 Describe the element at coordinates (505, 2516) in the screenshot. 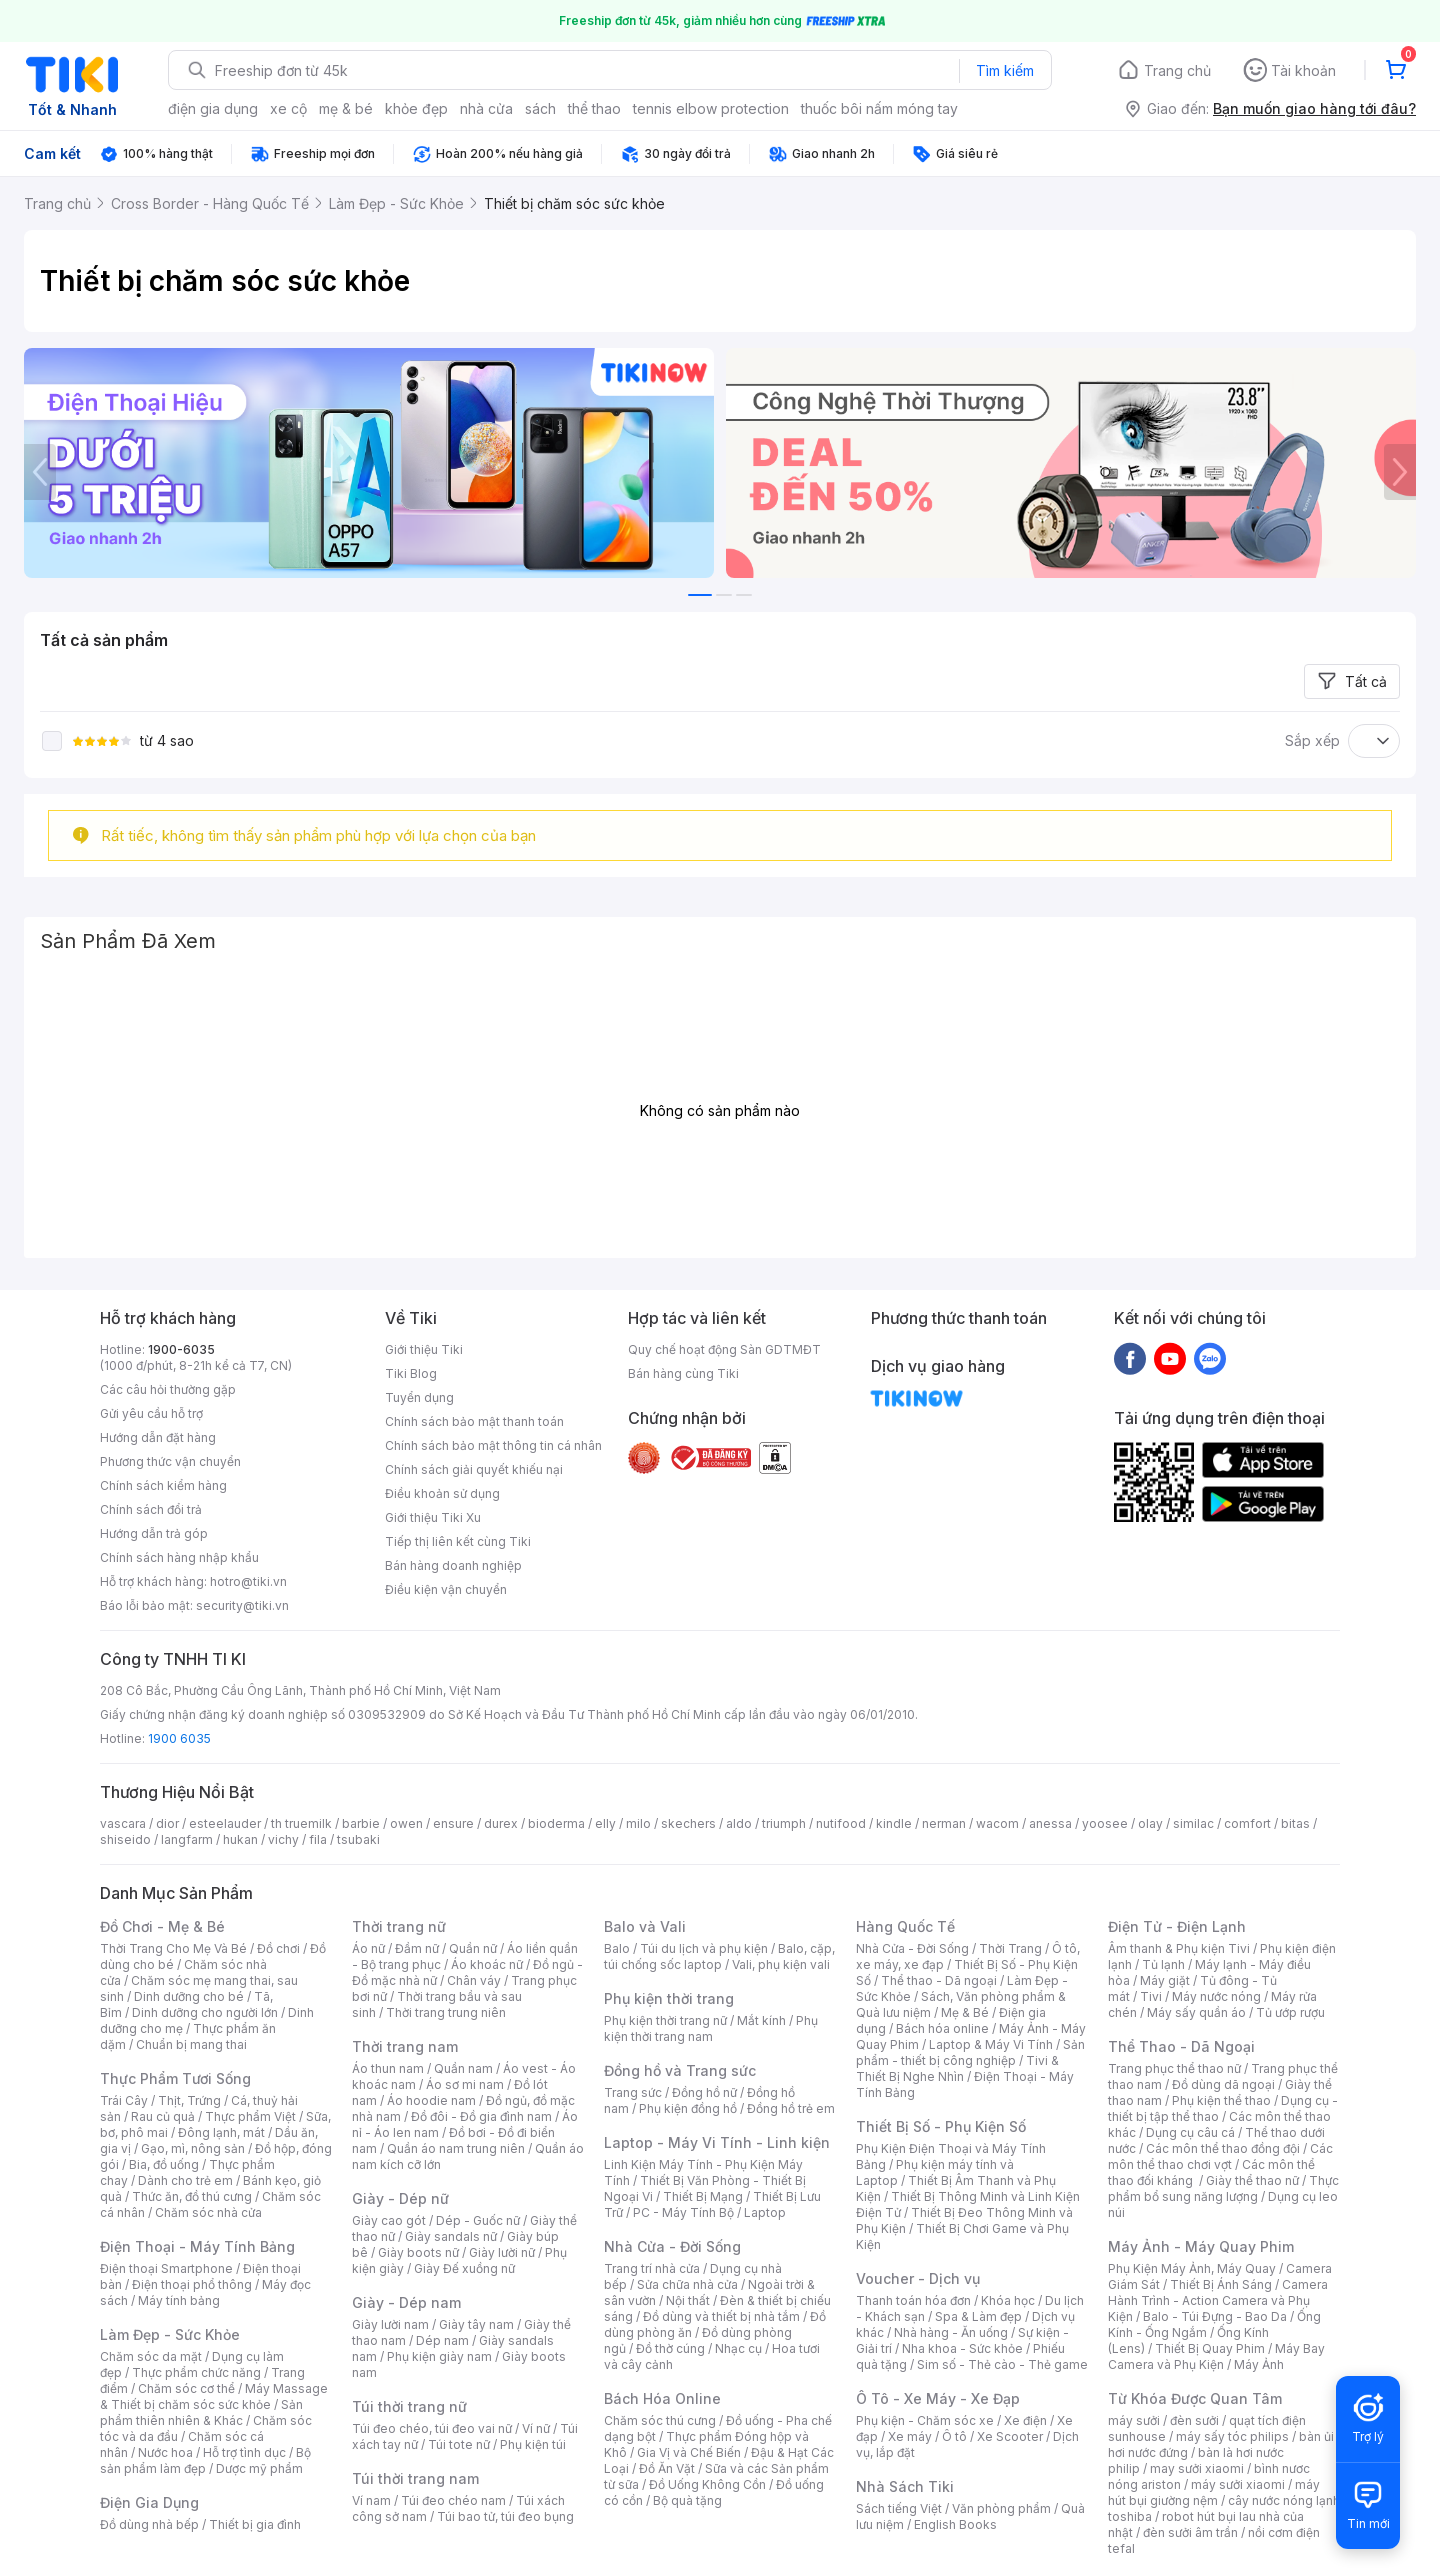

I see `Túi bao tử, túi đeo bụng` at that location.